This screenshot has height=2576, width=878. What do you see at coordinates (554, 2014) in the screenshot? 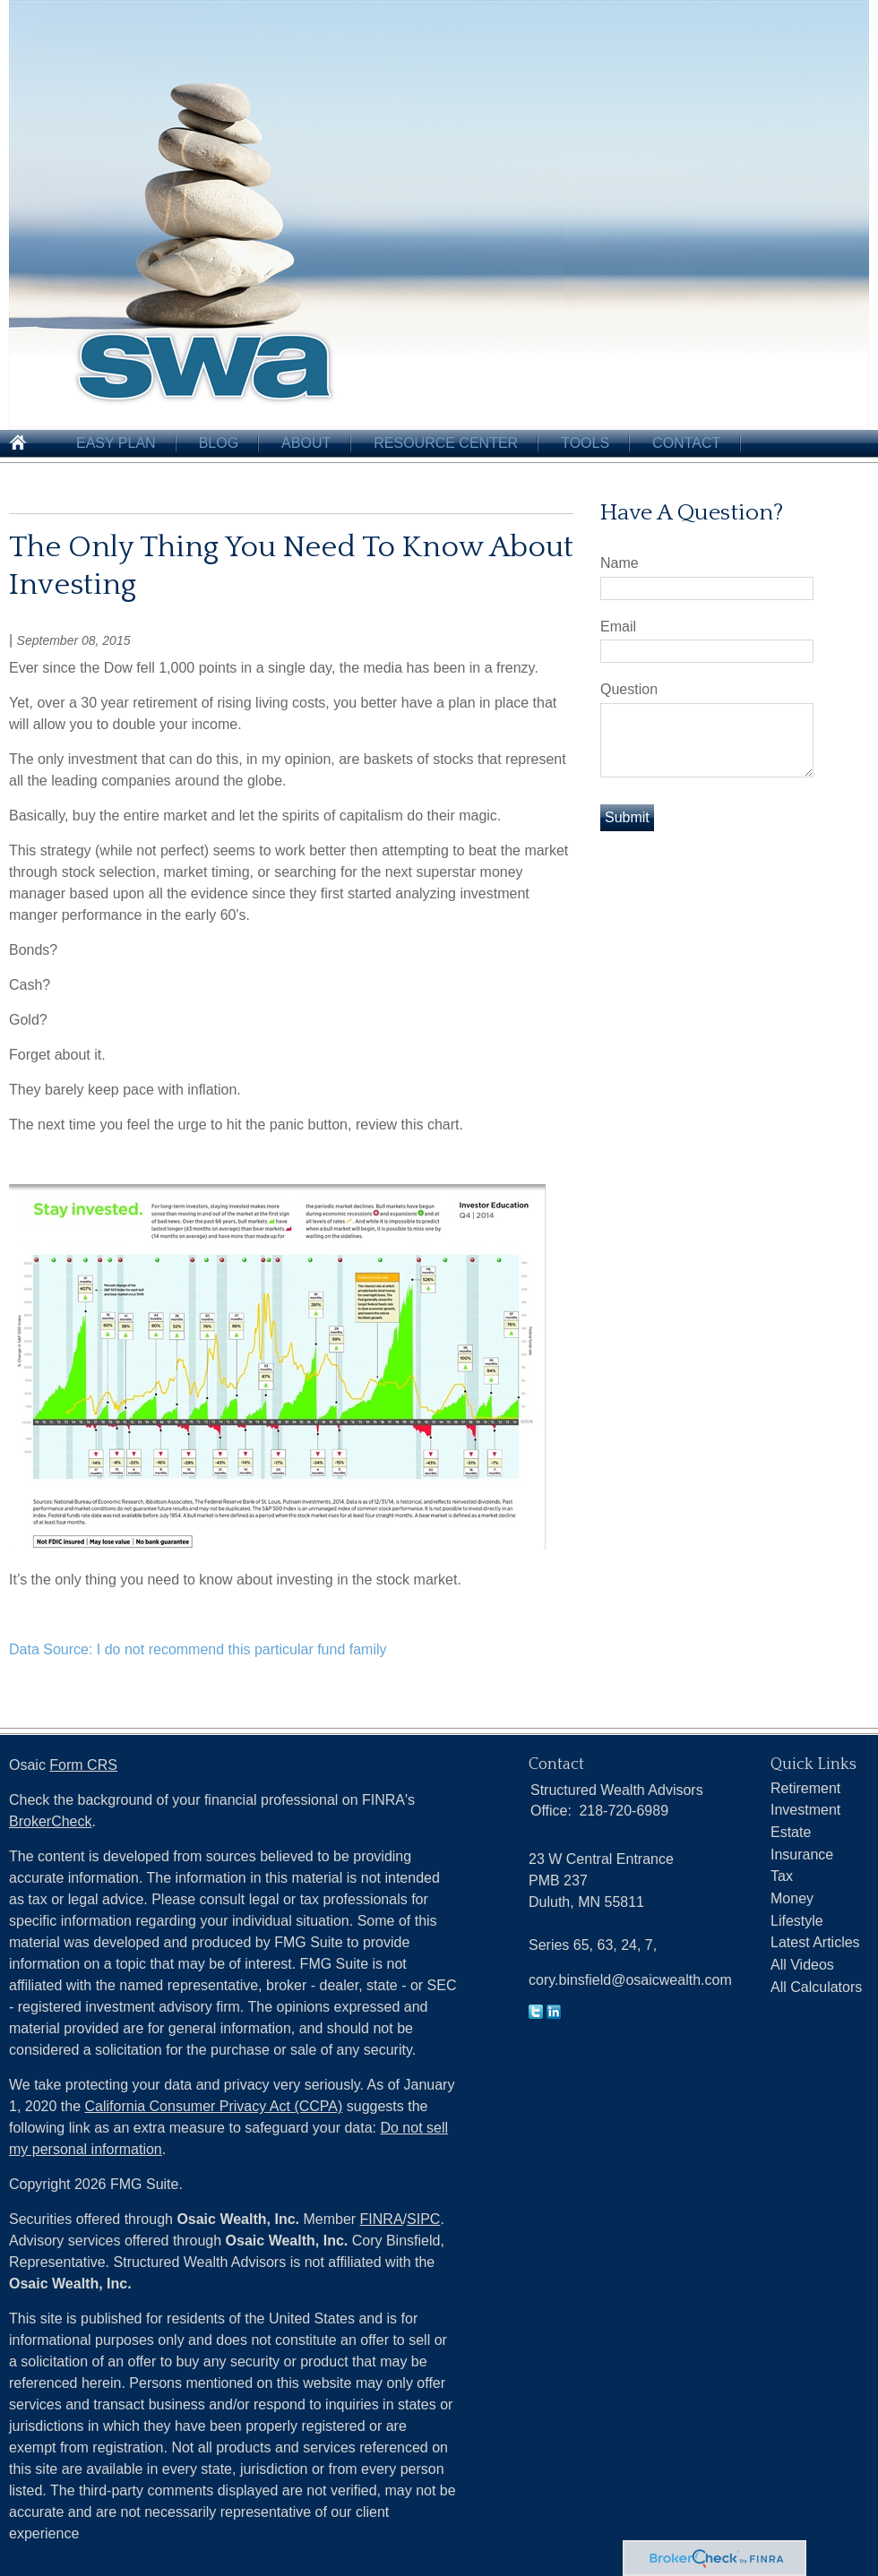
I see `[LinkedIn]` at bounding box center [554, 2014].